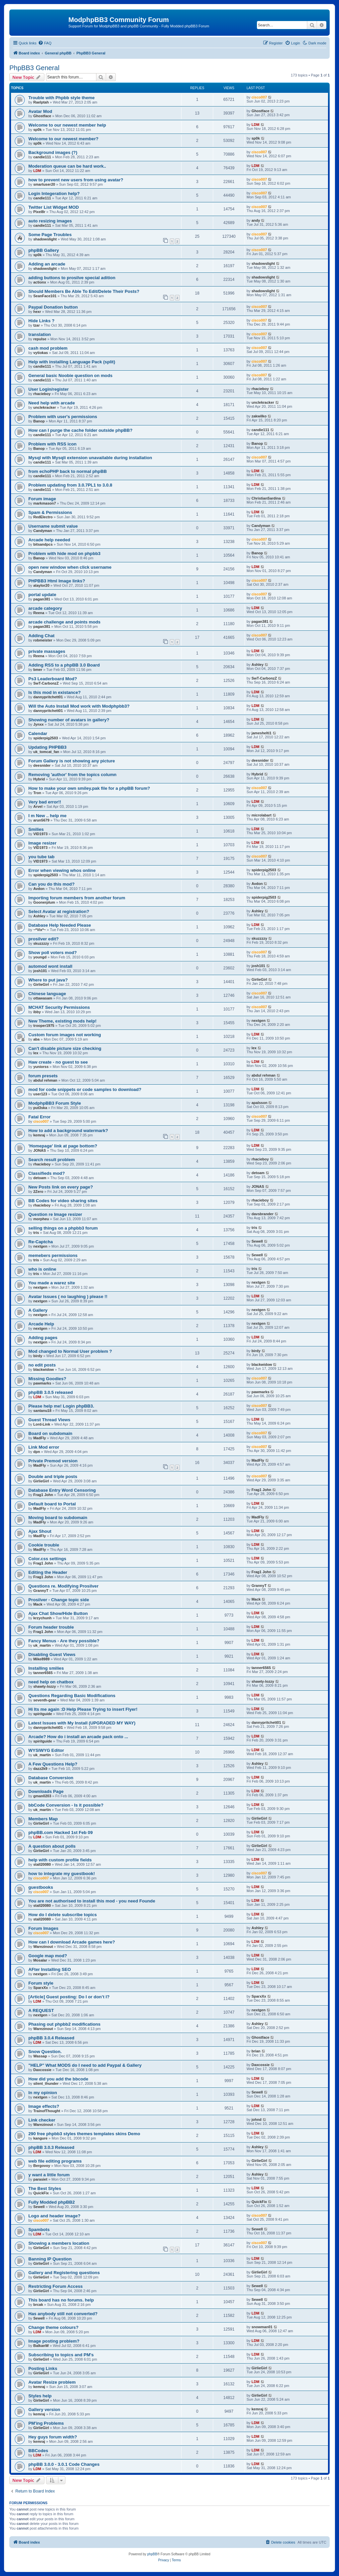 This screenshot has height=2576, width=339. What do you see at coordinates (67, 166) in the screenshot?
I see `Moderation queue can be hard work..` at bounding box center [67, 166].